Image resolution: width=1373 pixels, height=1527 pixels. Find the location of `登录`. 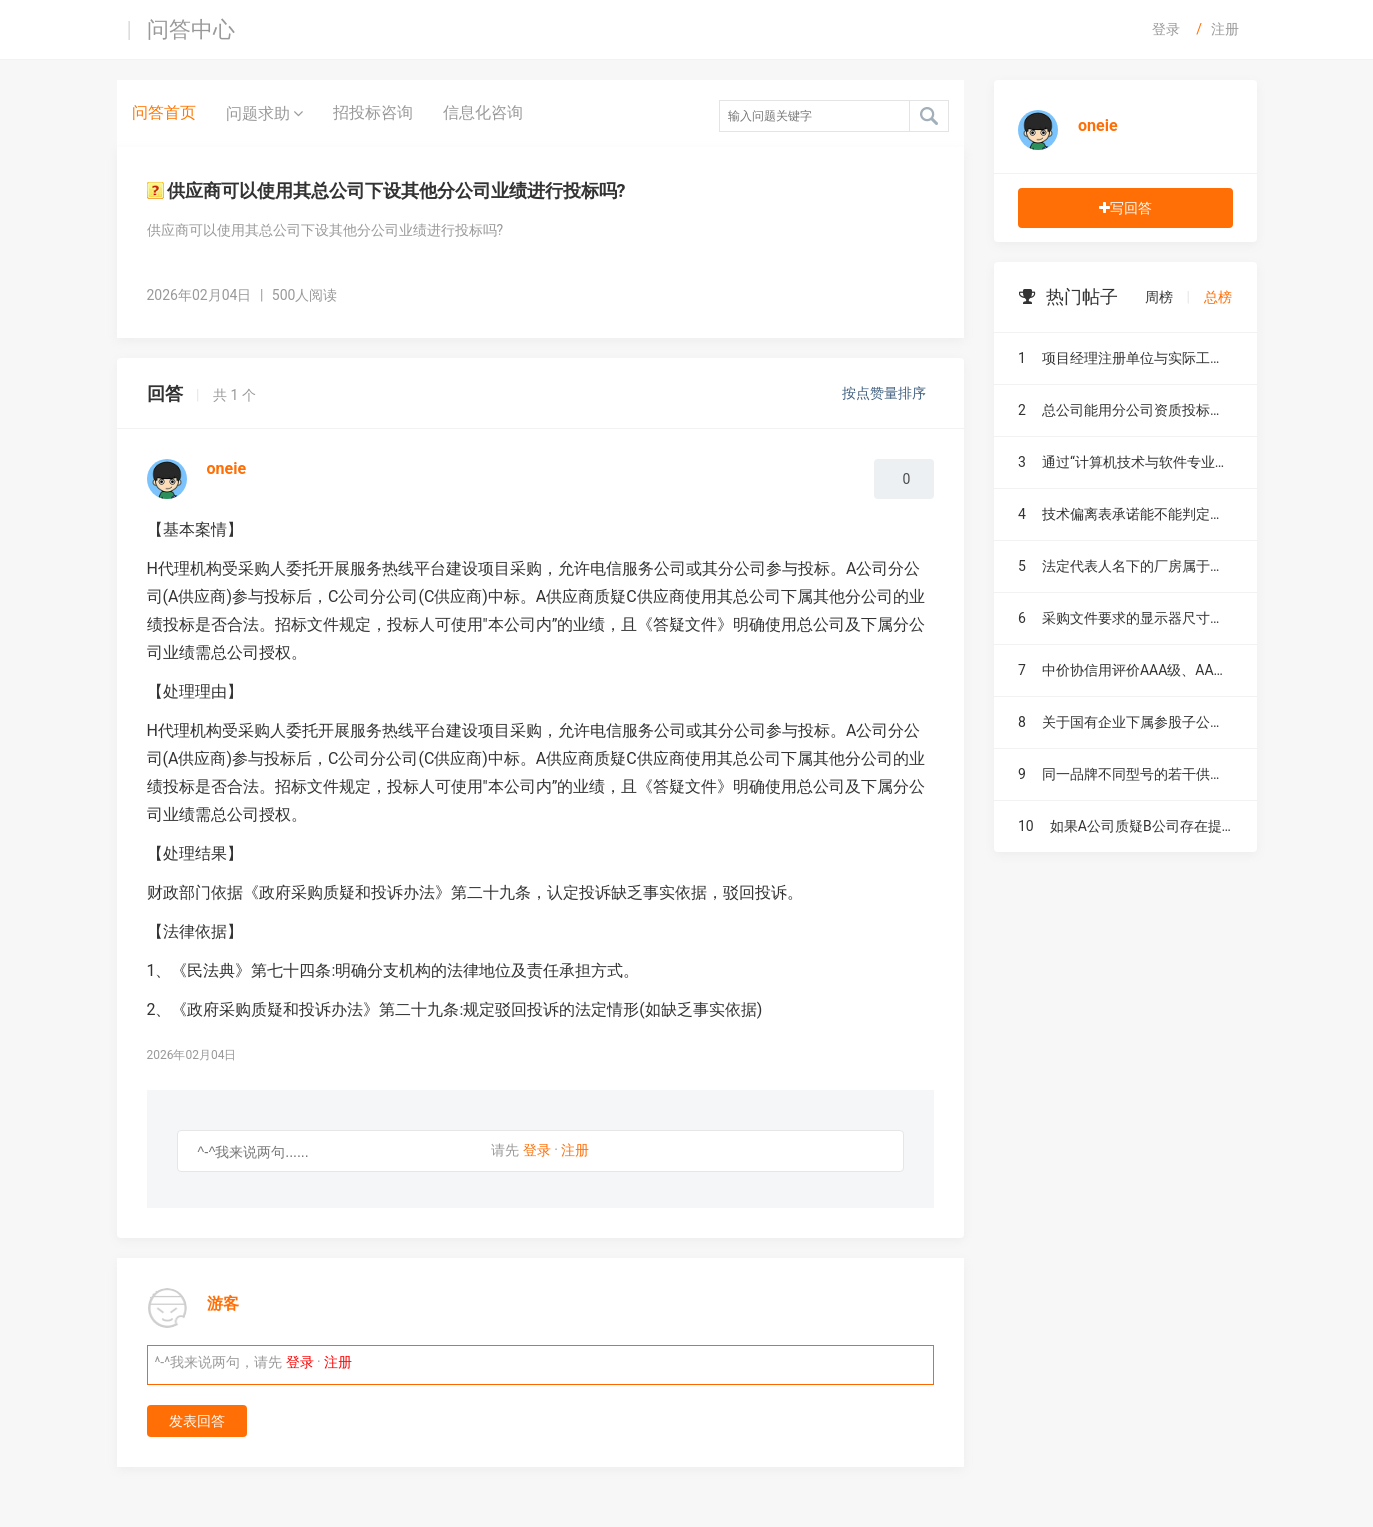

登录 is located at coordinates (1166, 29).